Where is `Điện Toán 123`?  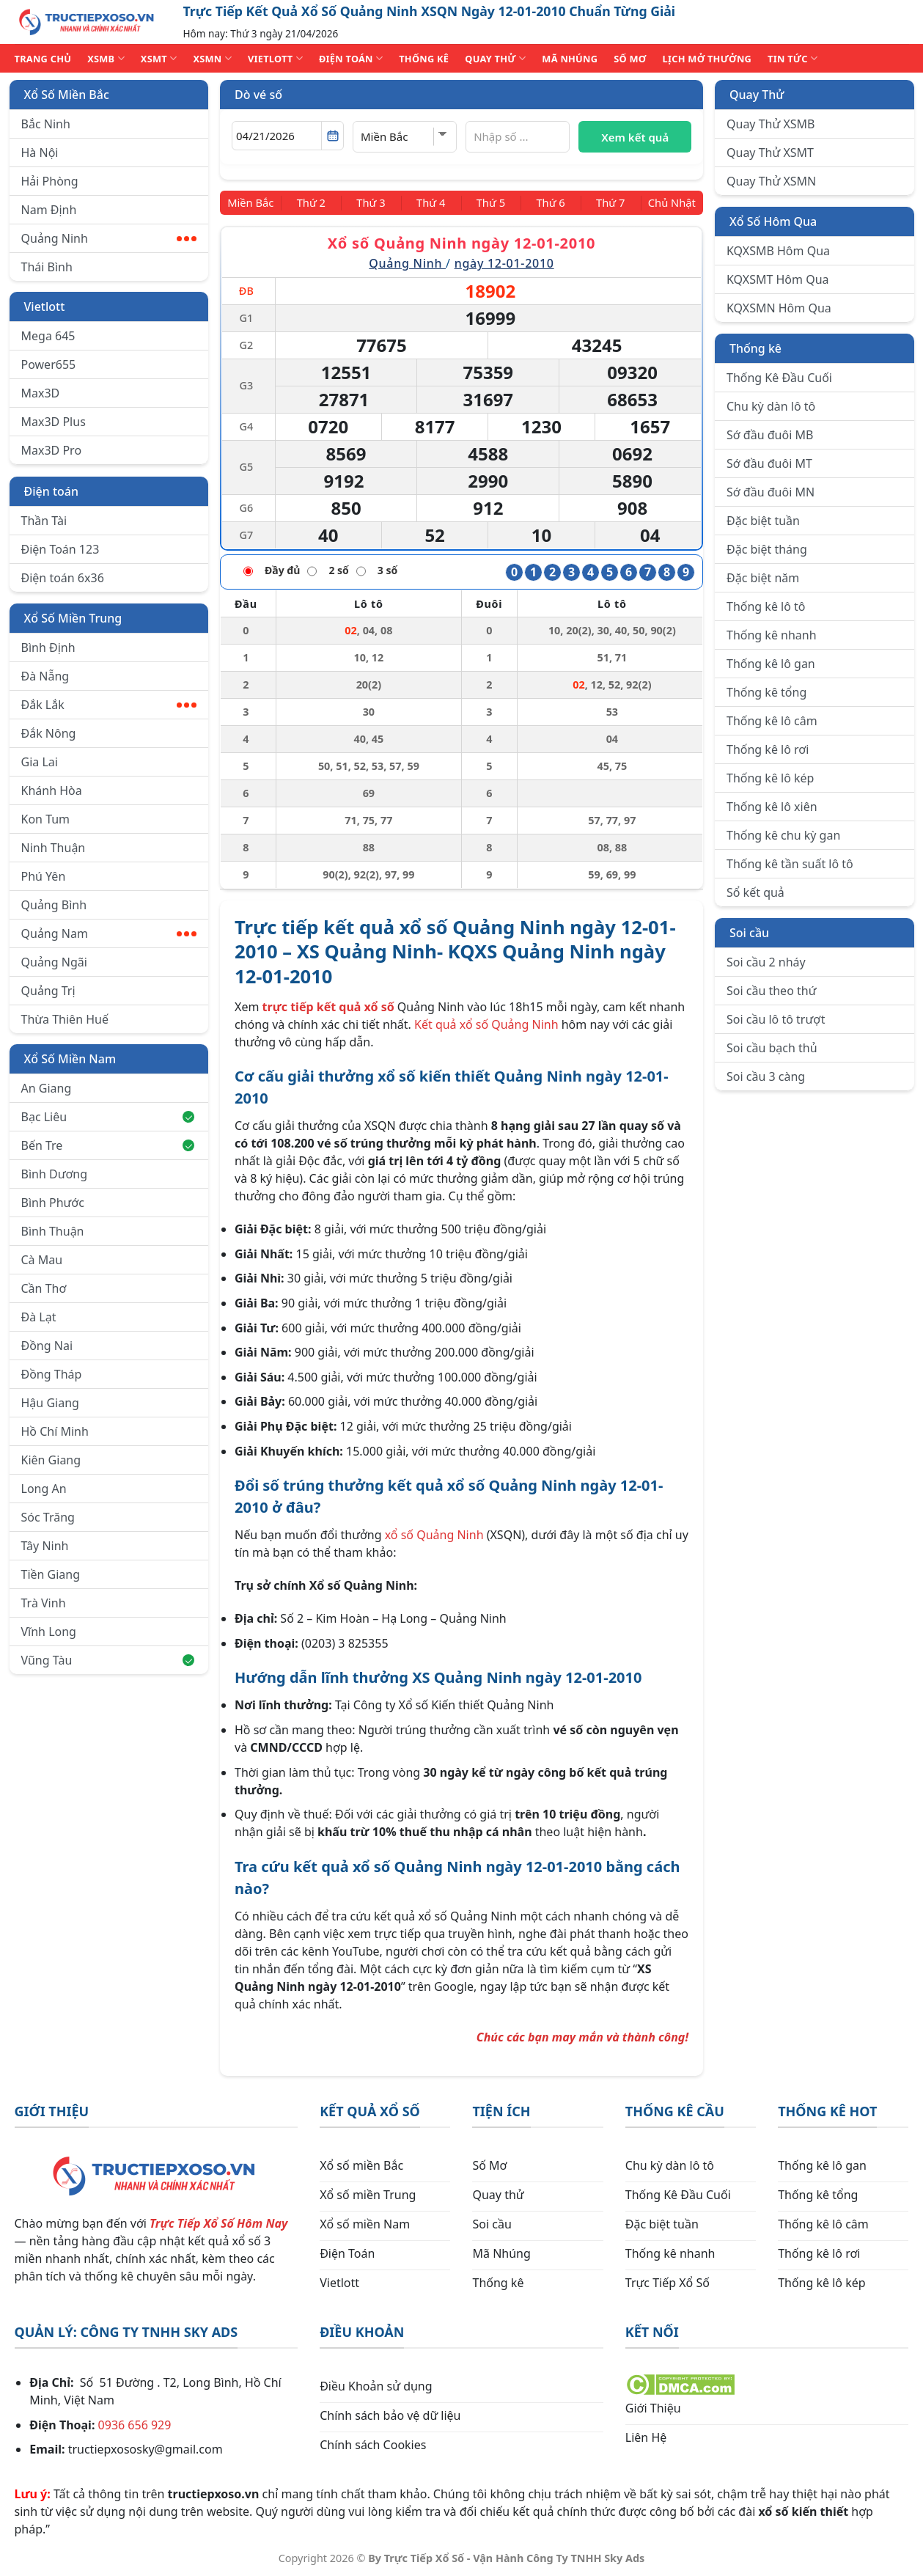 Điện Toán 123 is located at coordinates (60, 549).